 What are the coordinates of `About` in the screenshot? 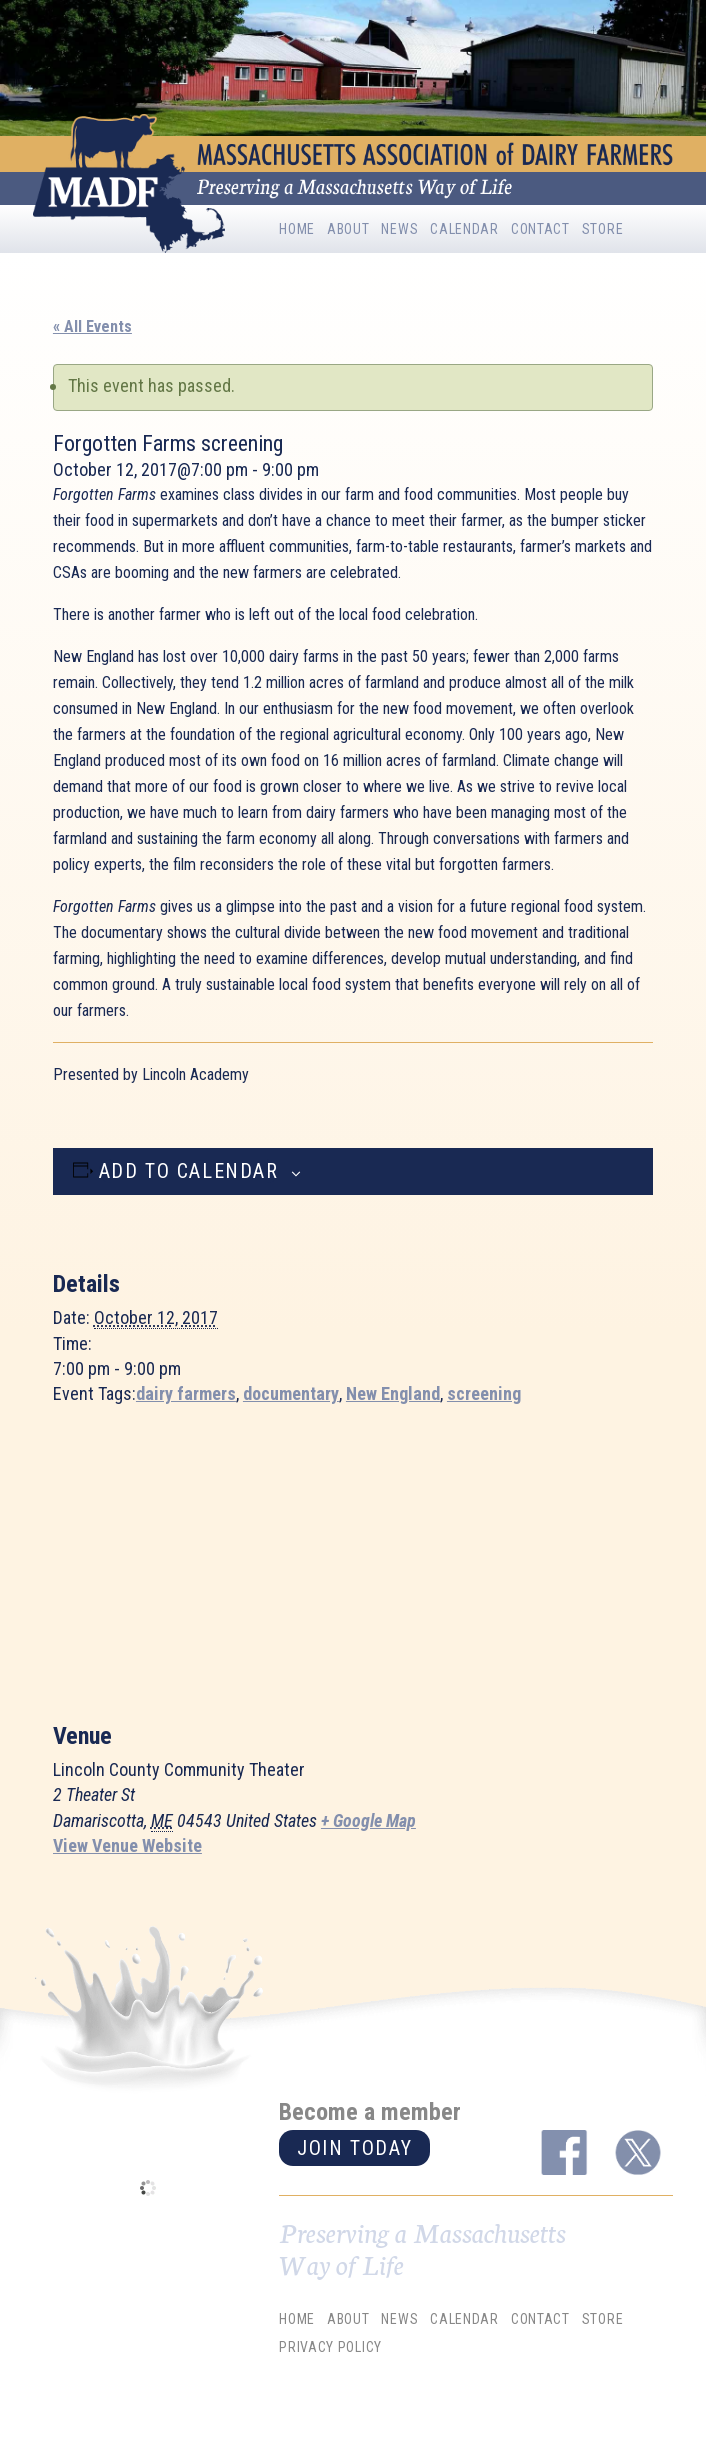 It's located at (348, 229).